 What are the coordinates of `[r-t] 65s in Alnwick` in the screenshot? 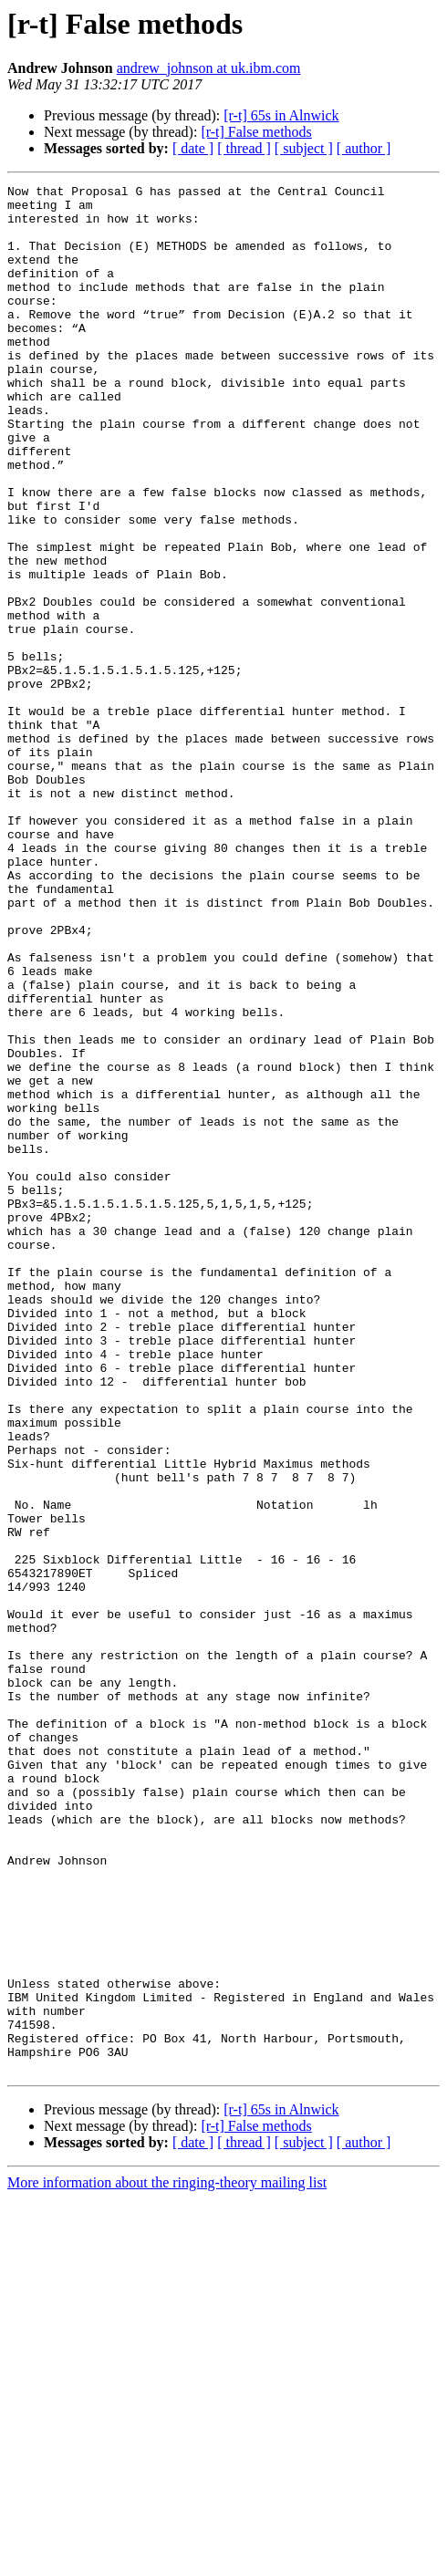 It's located at (281, 115).